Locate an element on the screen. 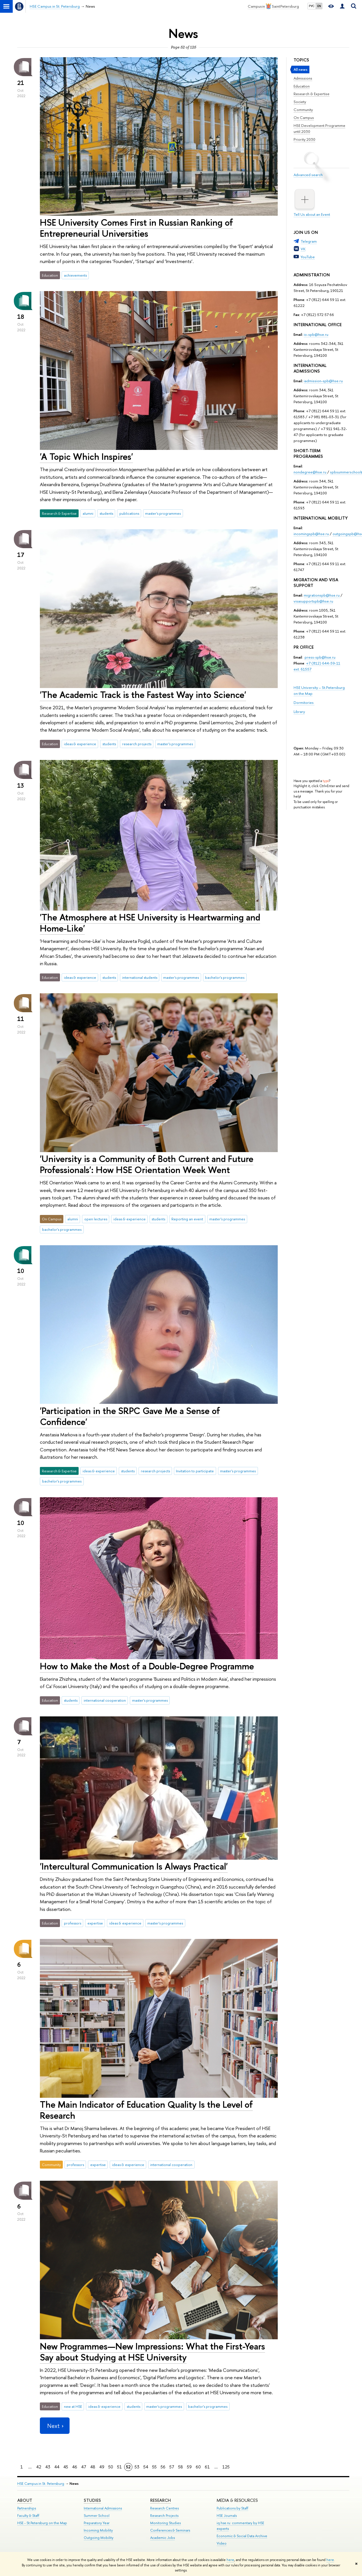 The image size is (362, 2576). YouTube is located at coordinates (308, 256).